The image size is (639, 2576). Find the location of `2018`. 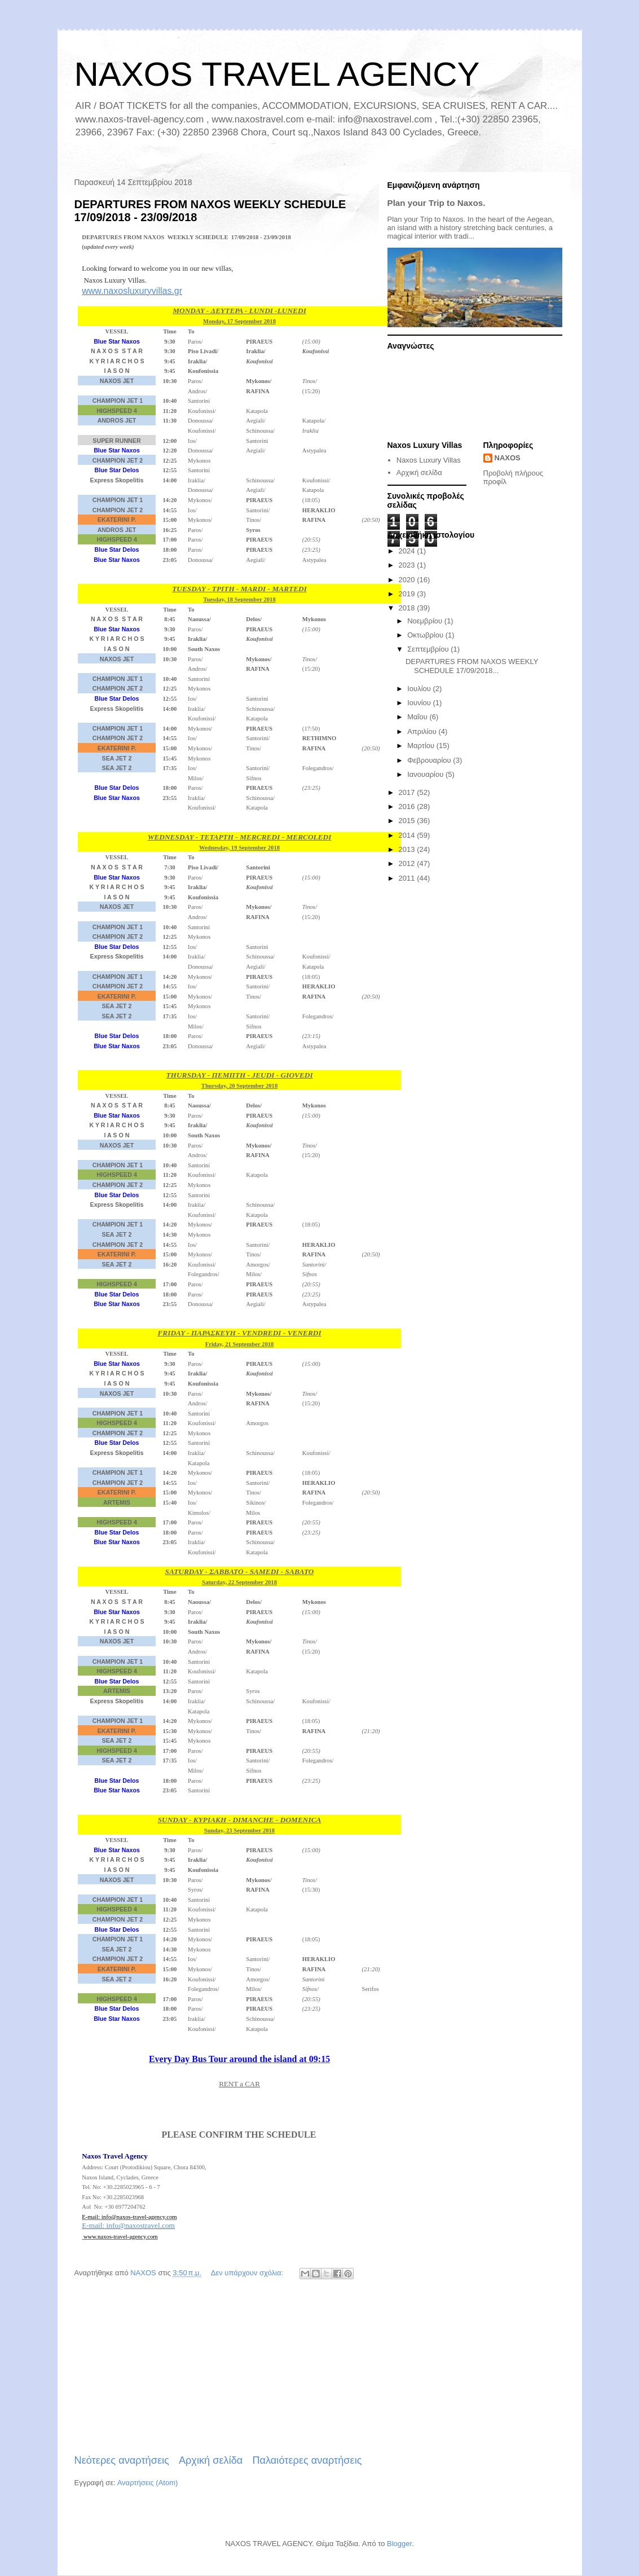

2018 is located at coordinates (408, 608).